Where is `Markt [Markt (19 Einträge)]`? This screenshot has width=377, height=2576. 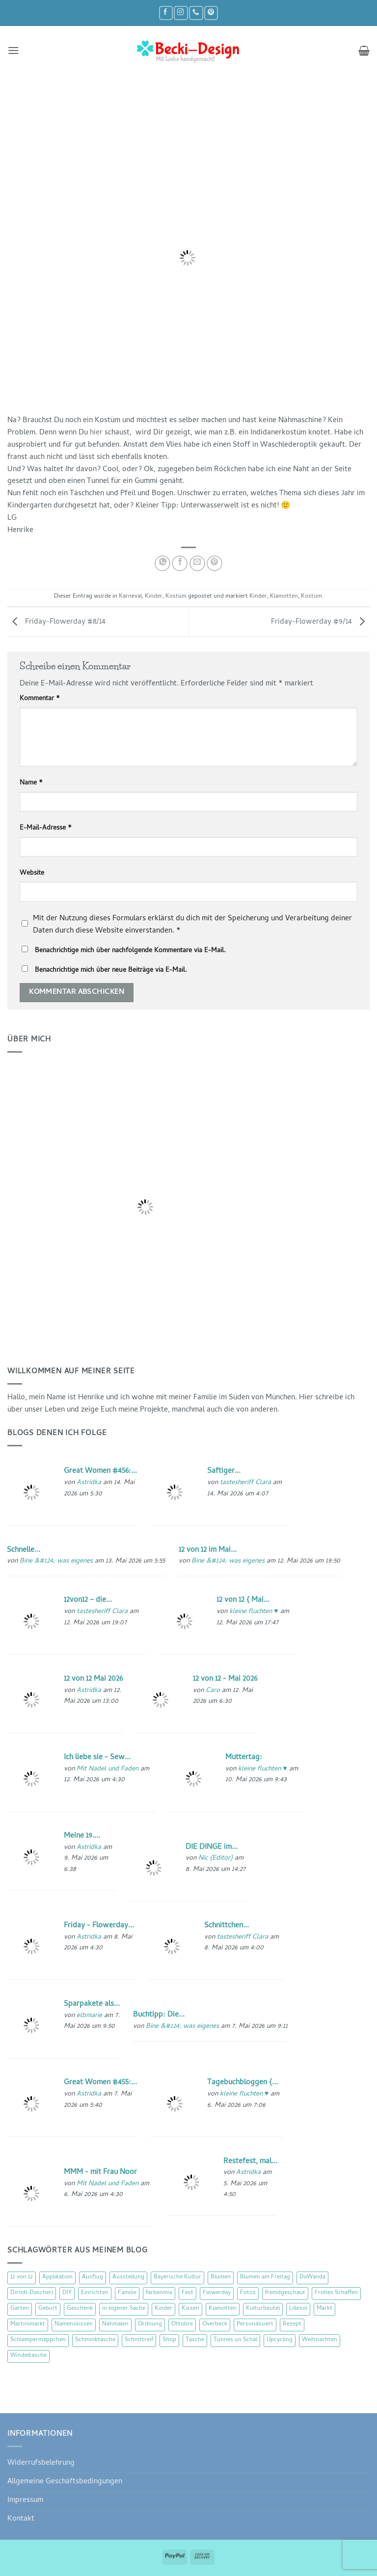
Markt [Markt (19 Einträge)] is located at coordinates (324, 2309).